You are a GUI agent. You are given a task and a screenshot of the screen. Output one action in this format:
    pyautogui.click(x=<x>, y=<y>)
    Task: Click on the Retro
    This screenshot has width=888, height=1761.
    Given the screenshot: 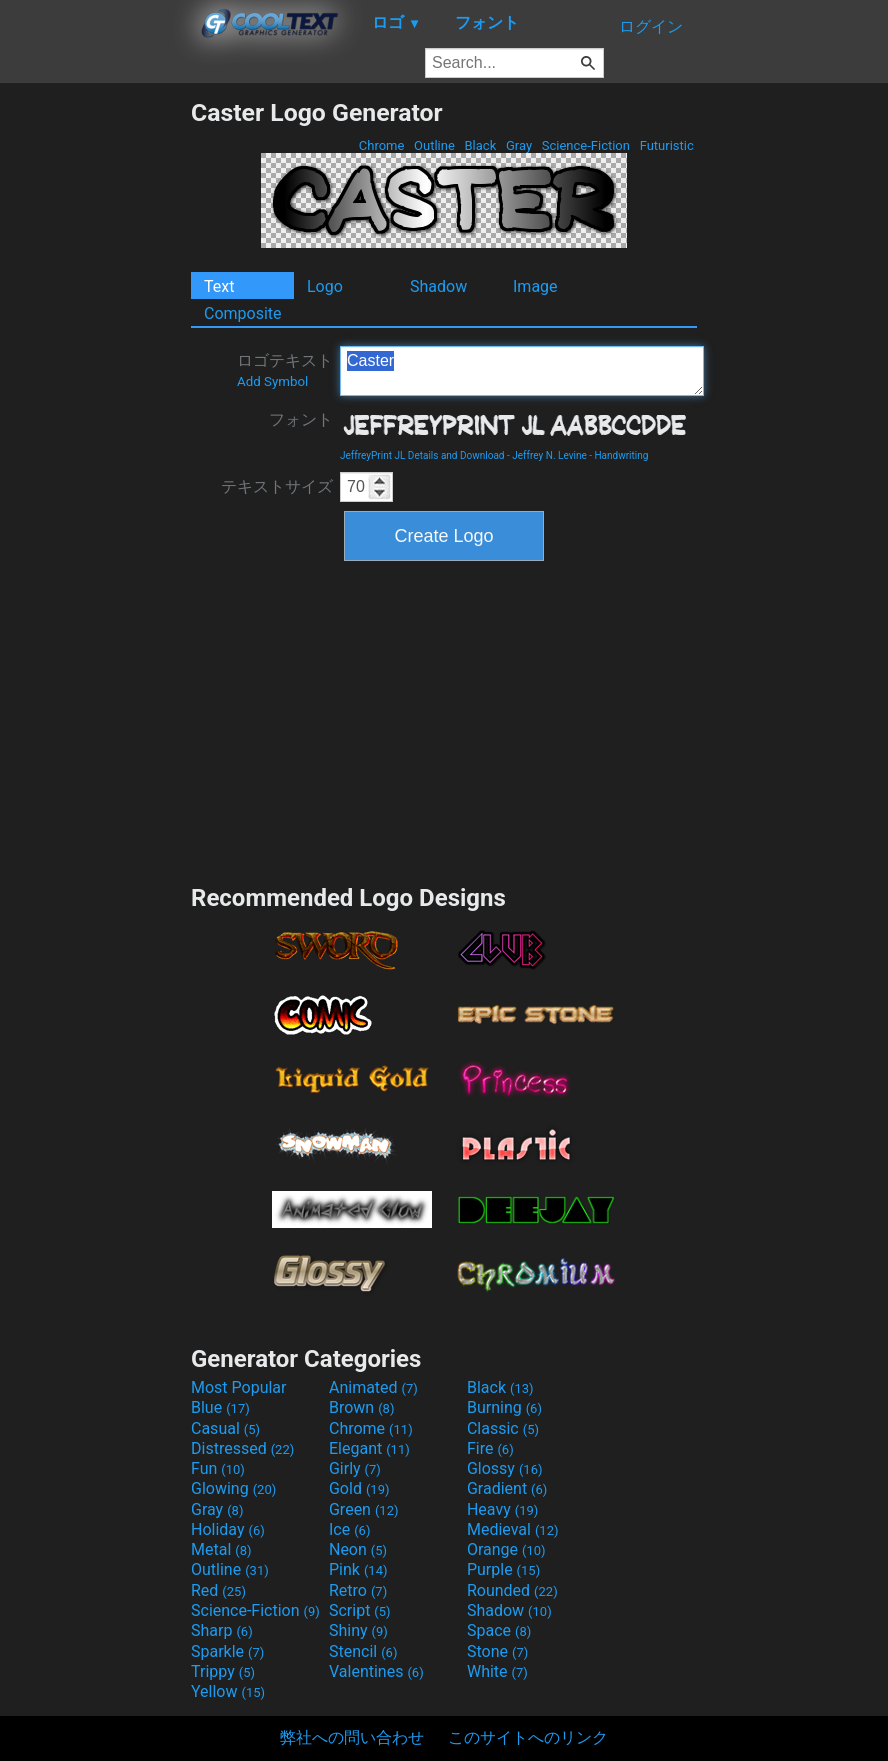 What is the action you would take?
    pyautogui.click(x=358, y=1590)
    